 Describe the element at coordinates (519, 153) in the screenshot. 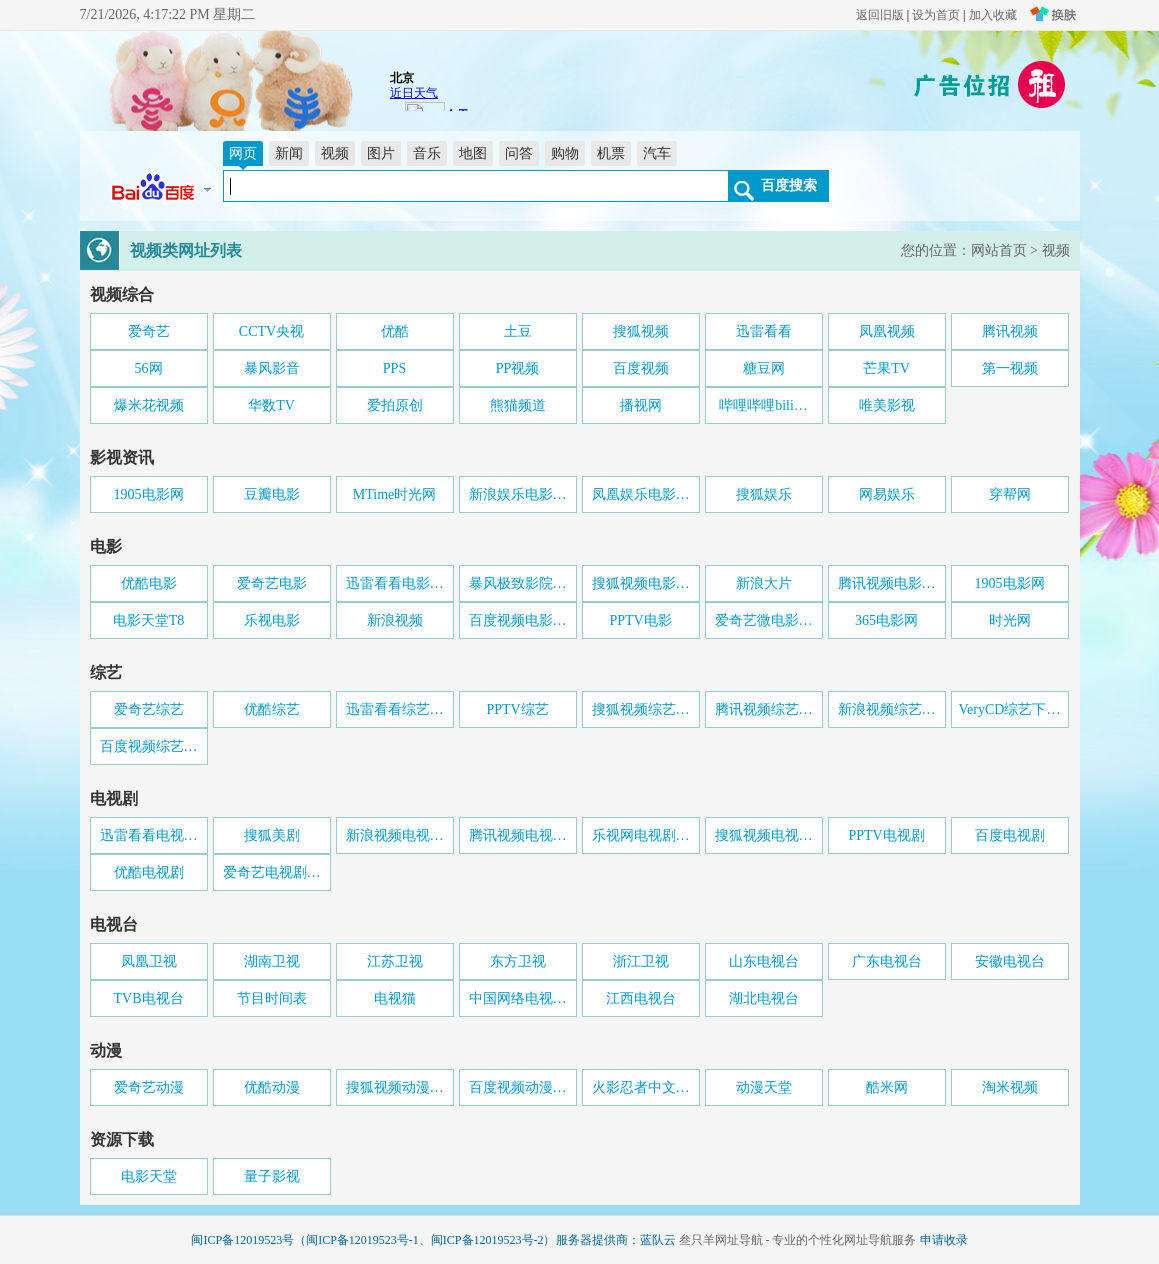

I see `问答` at that location.